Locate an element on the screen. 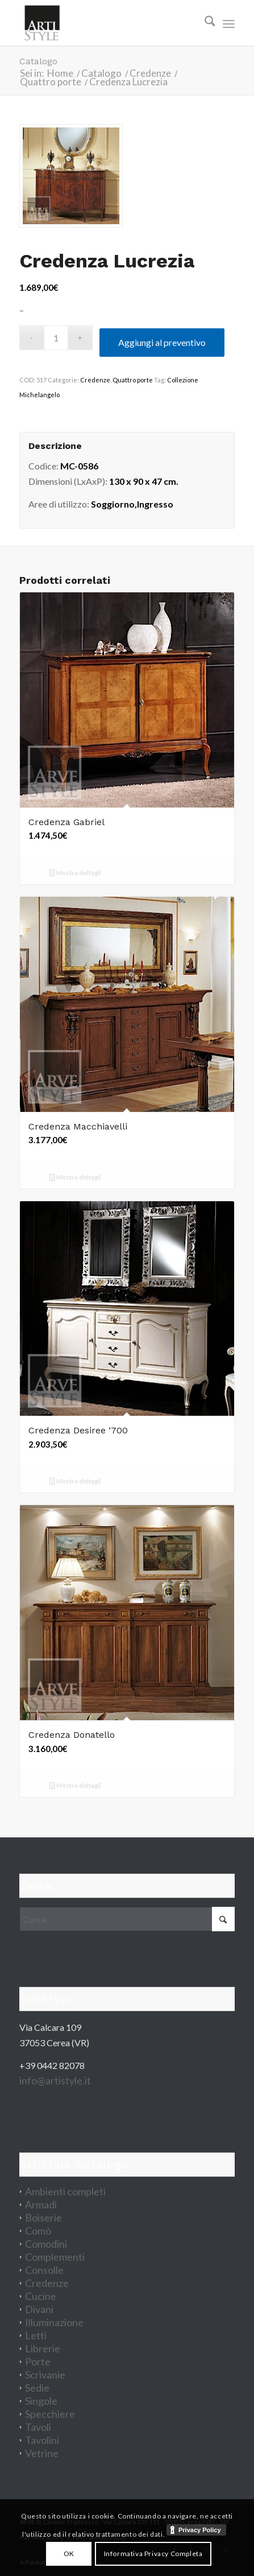  [Cerca] is located at coordinates (204, 23).